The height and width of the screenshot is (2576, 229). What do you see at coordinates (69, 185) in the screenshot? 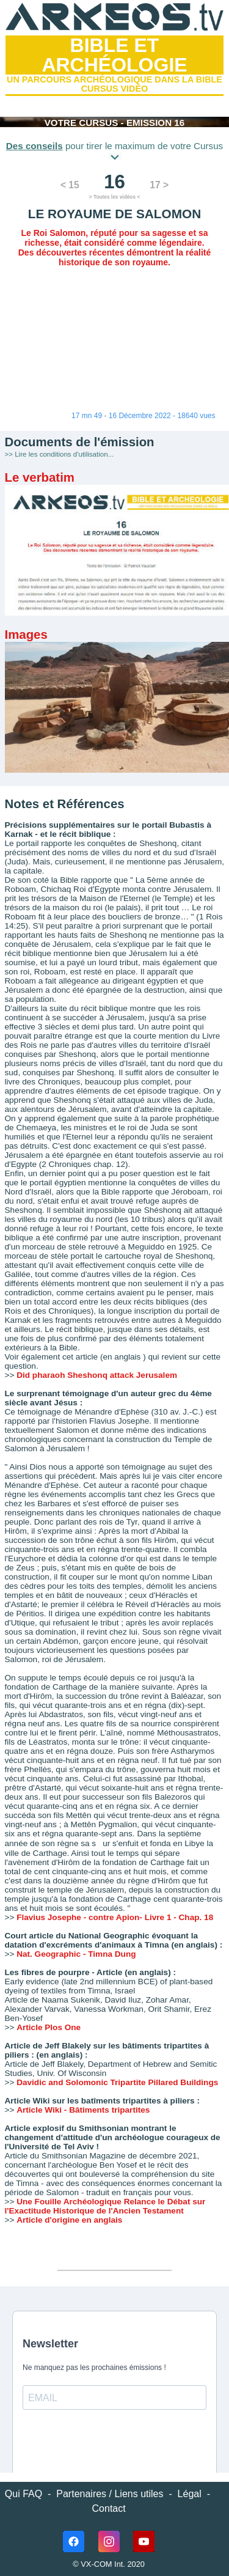
I see `< 15` at bounding box center [69, 185].